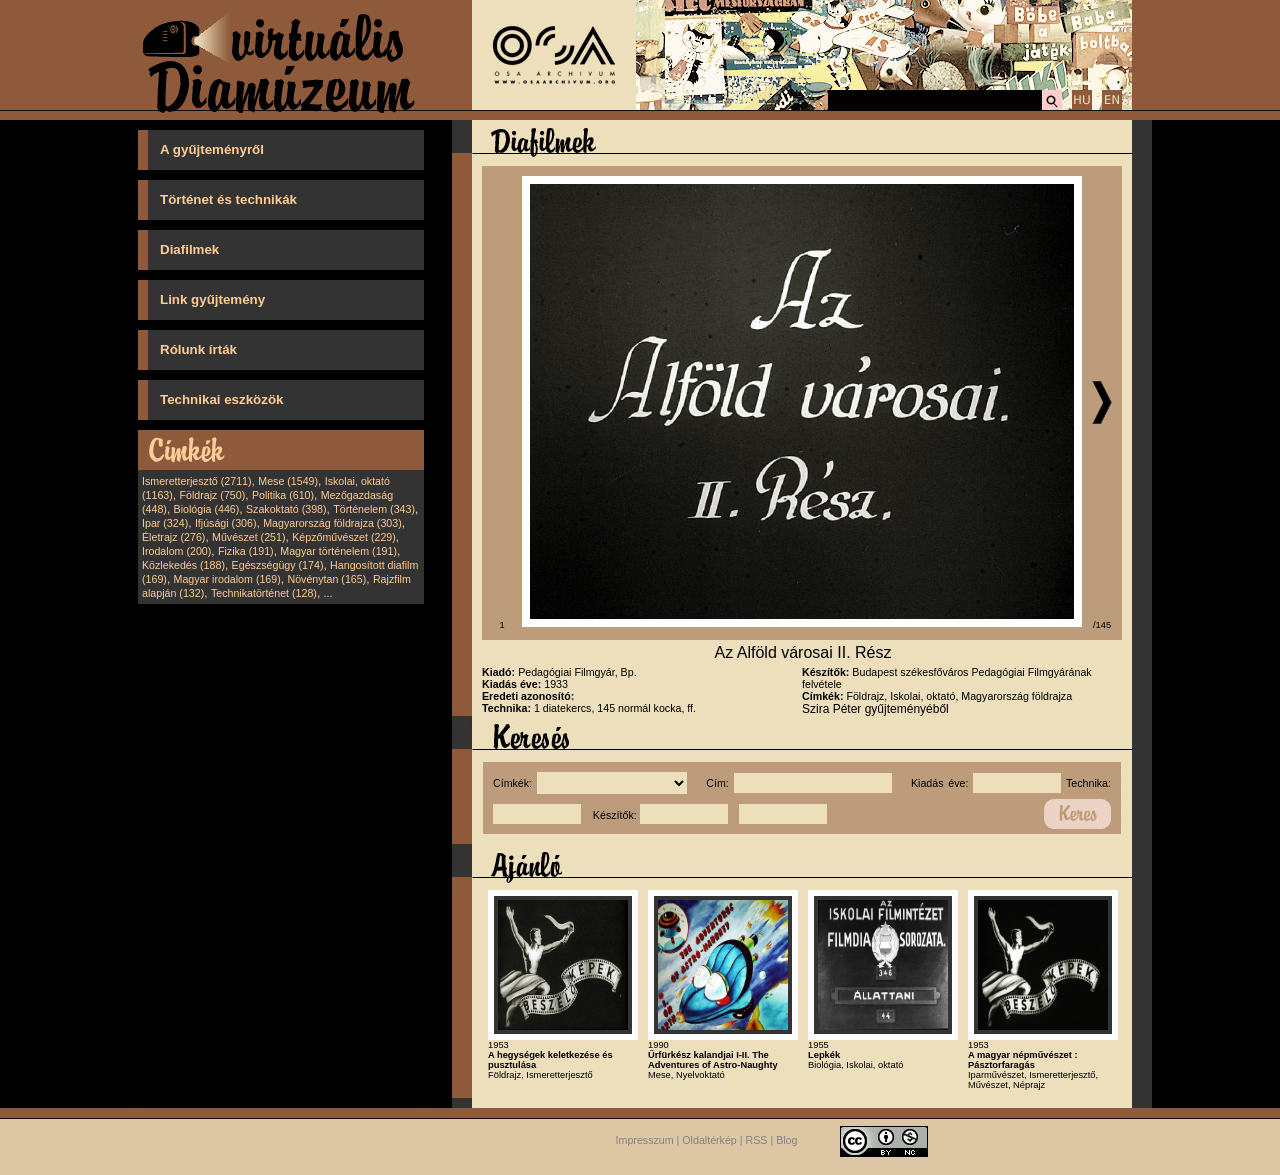 The height and width of the screenshot is (1175, 1280). I want to click on Irodalom (200), so click(176, 551).